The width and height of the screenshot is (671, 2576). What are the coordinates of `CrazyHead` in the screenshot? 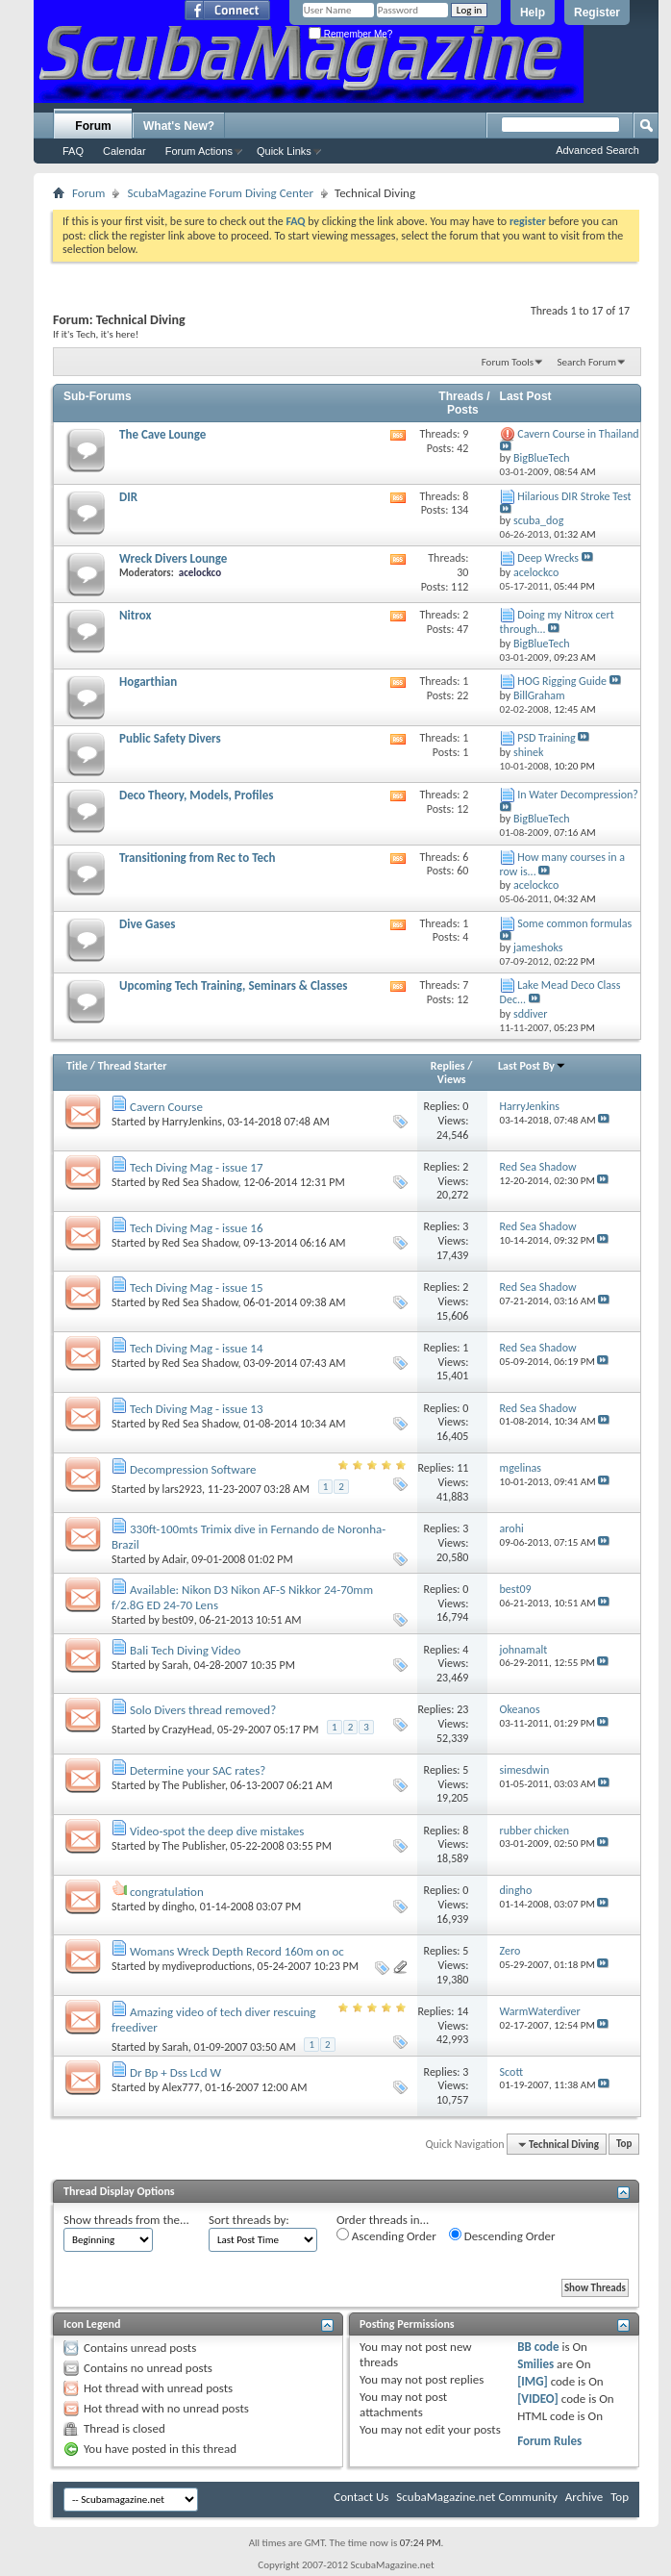 It's located at (187, 1729).